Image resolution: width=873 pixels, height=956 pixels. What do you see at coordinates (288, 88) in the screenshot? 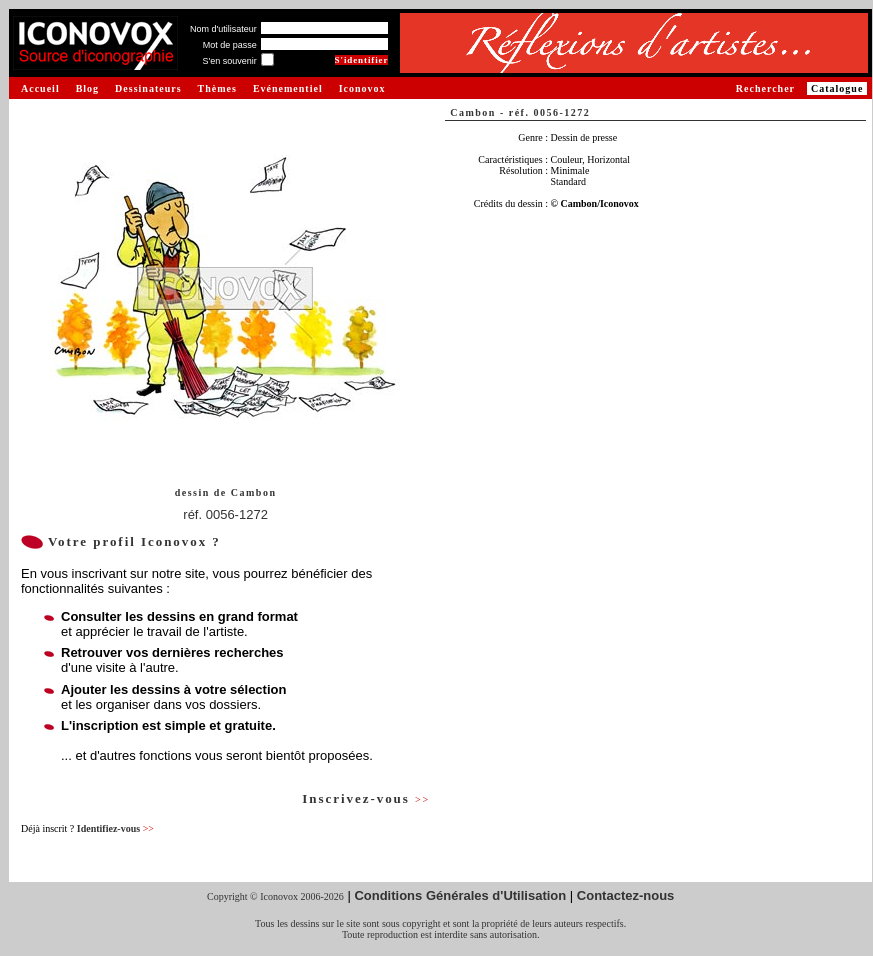
I see `Evénementiel` at bounding box center [288, 88].